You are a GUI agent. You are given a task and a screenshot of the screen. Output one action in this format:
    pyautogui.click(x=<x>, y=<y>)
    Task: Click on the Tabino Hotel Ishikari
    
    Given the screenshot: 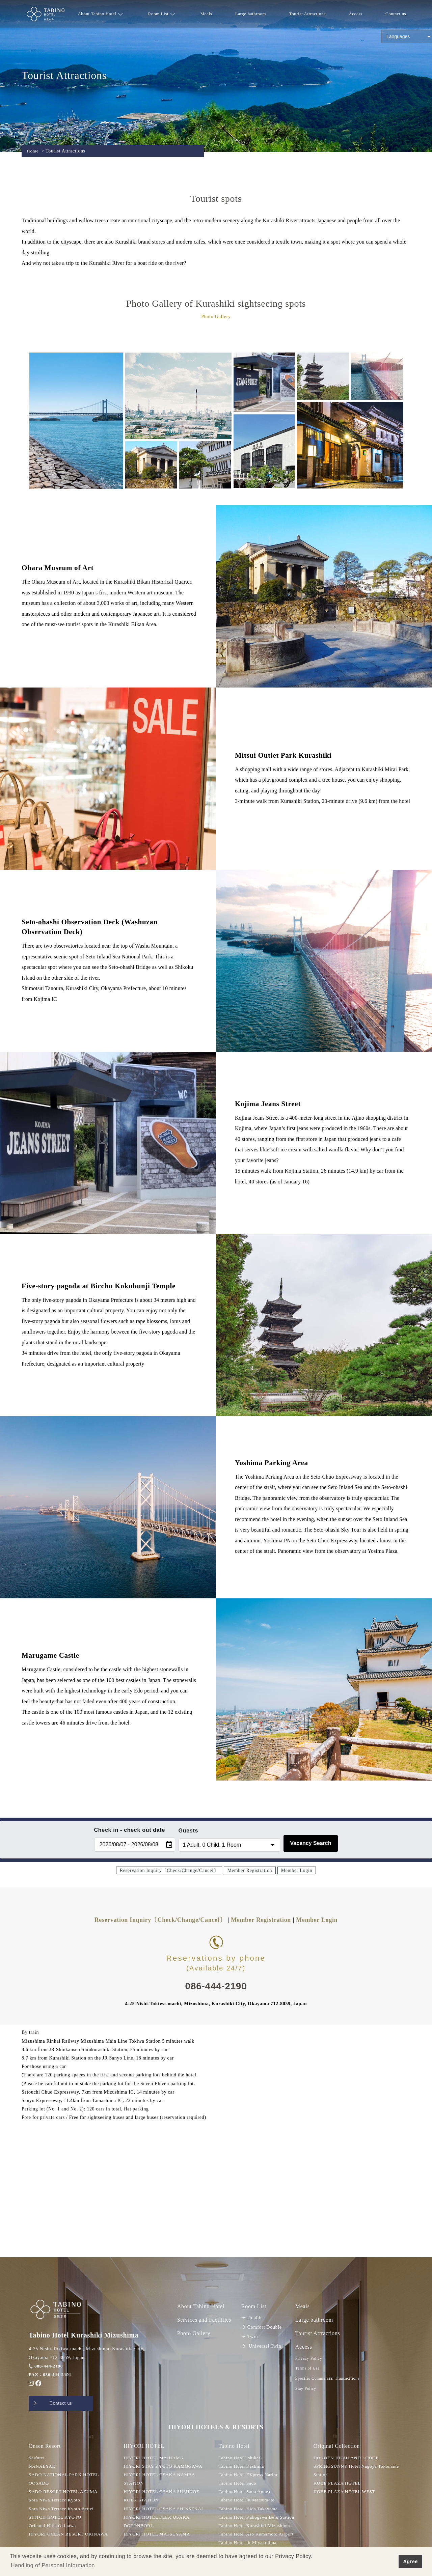 What is the action you would take?
    pyautogui.click(x=241, y=2458)
    